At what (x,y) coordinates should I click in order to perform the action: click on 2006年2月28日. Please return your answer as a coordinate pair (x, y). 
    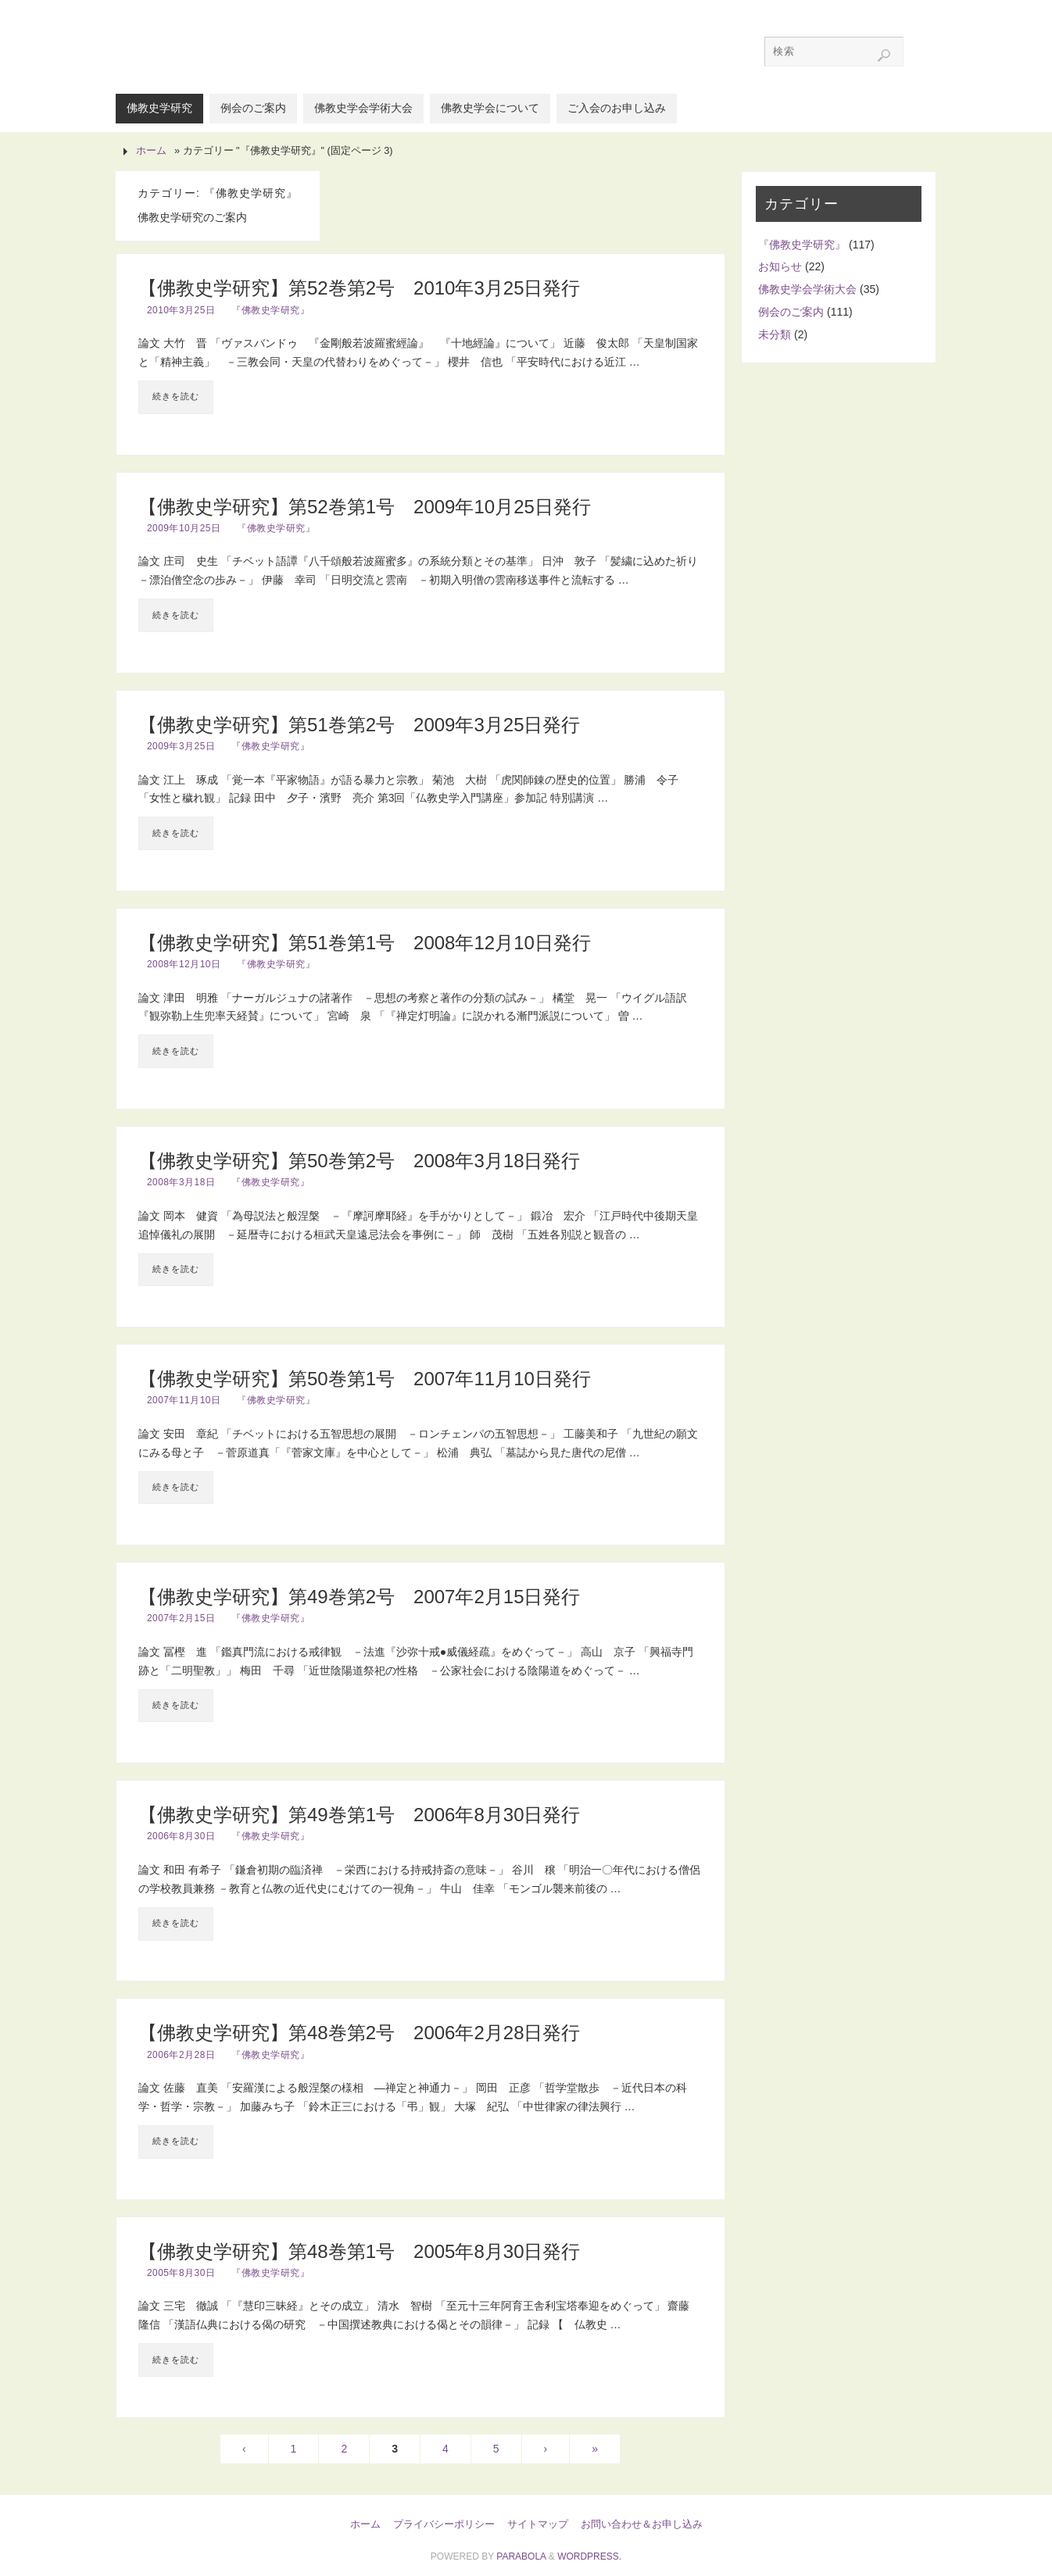
    Looking at the image, I should click on (181, 2054).